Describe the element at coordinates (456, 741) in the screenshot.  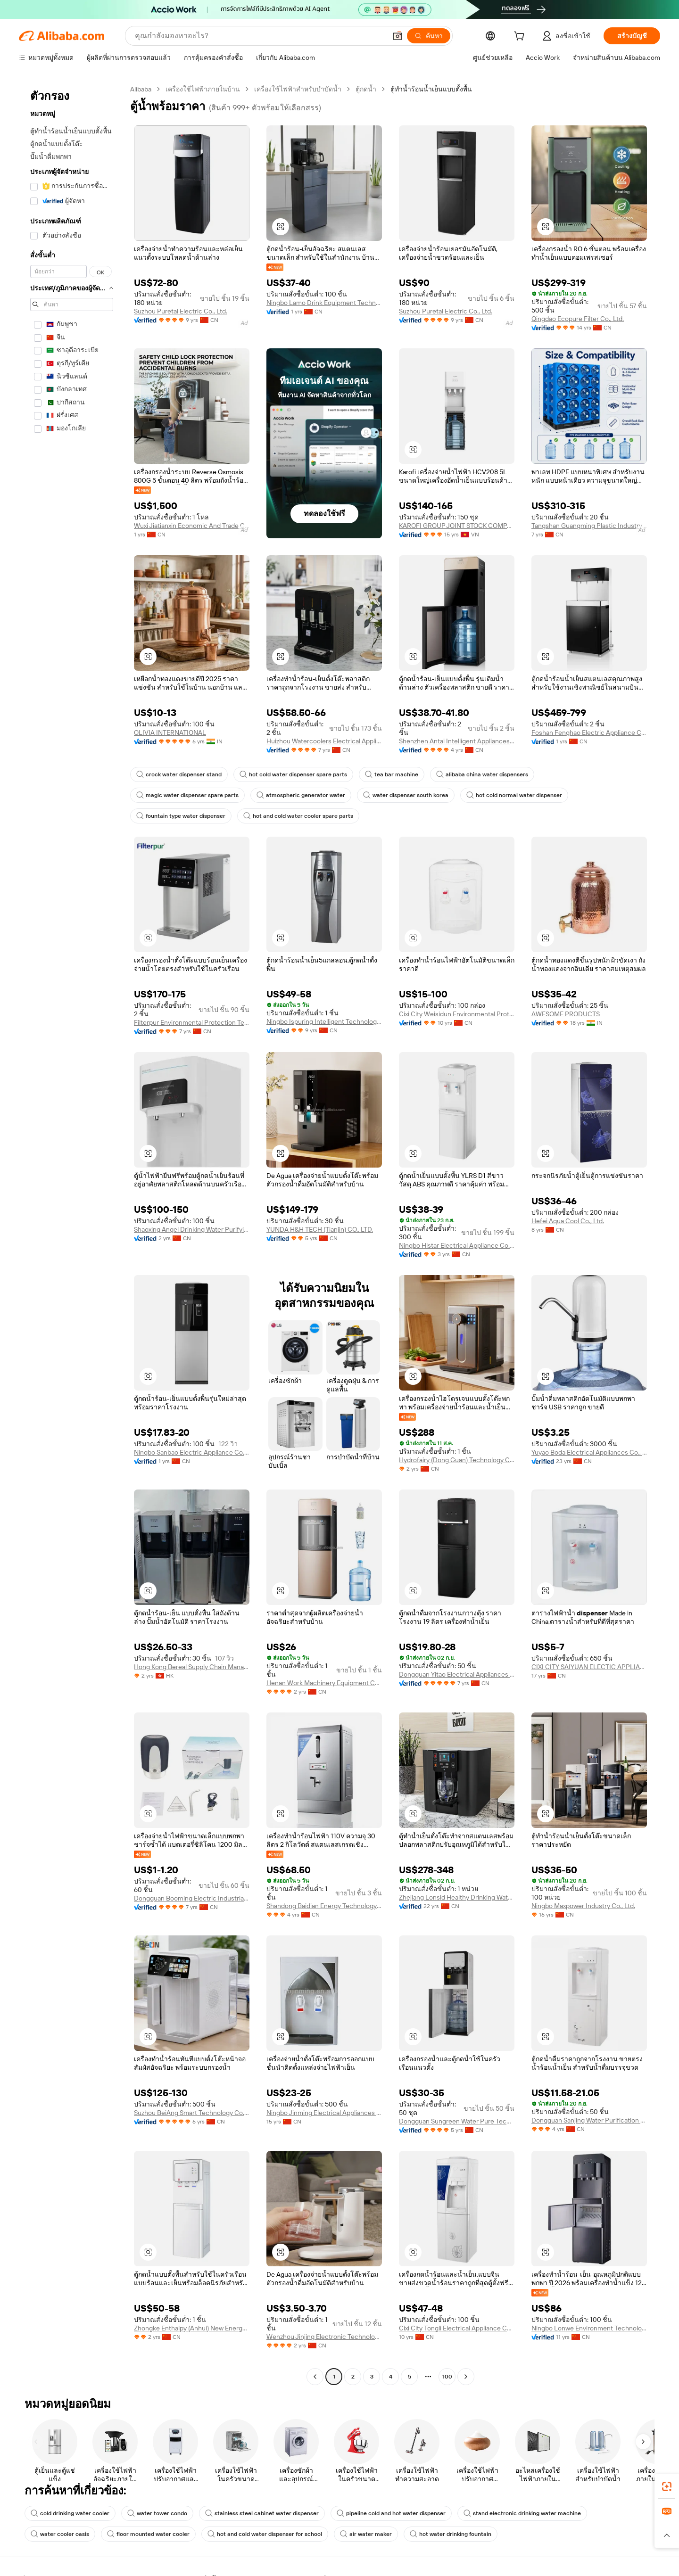
I see `Shenzhen Antai Intelligent Appliances Co., Ltd.` at that location.